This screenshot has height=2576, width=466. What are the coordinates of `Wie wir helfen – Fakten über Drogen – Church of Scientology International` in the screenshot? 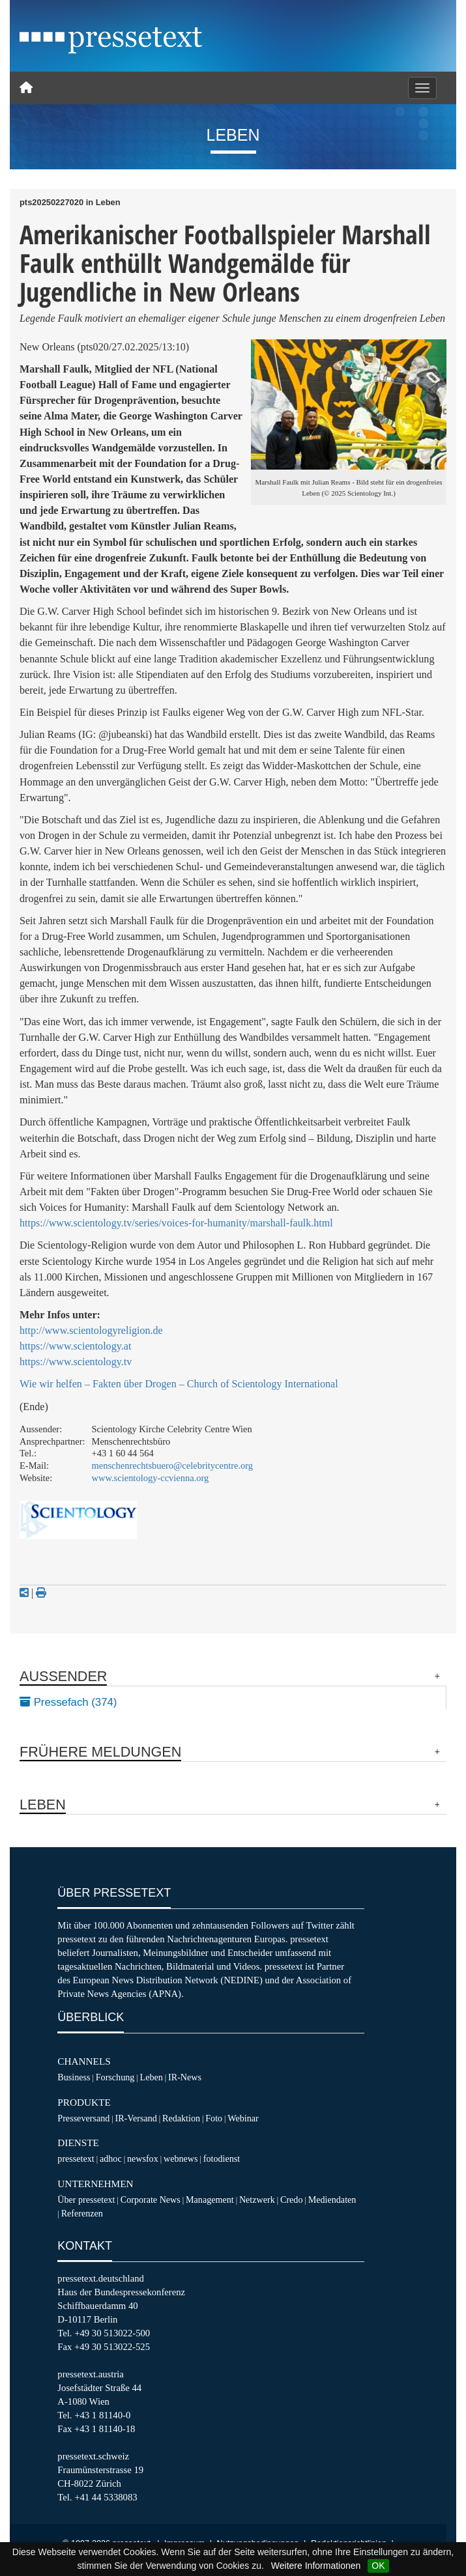 It's located at (179, 1383).